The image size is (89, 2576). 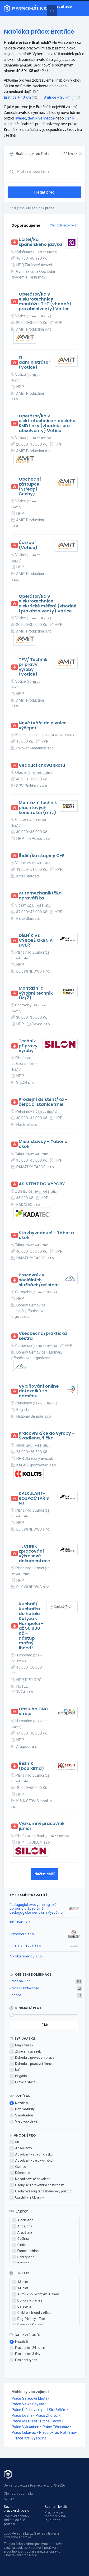 I want to click on Albánština, so click(x=22, y=2220).